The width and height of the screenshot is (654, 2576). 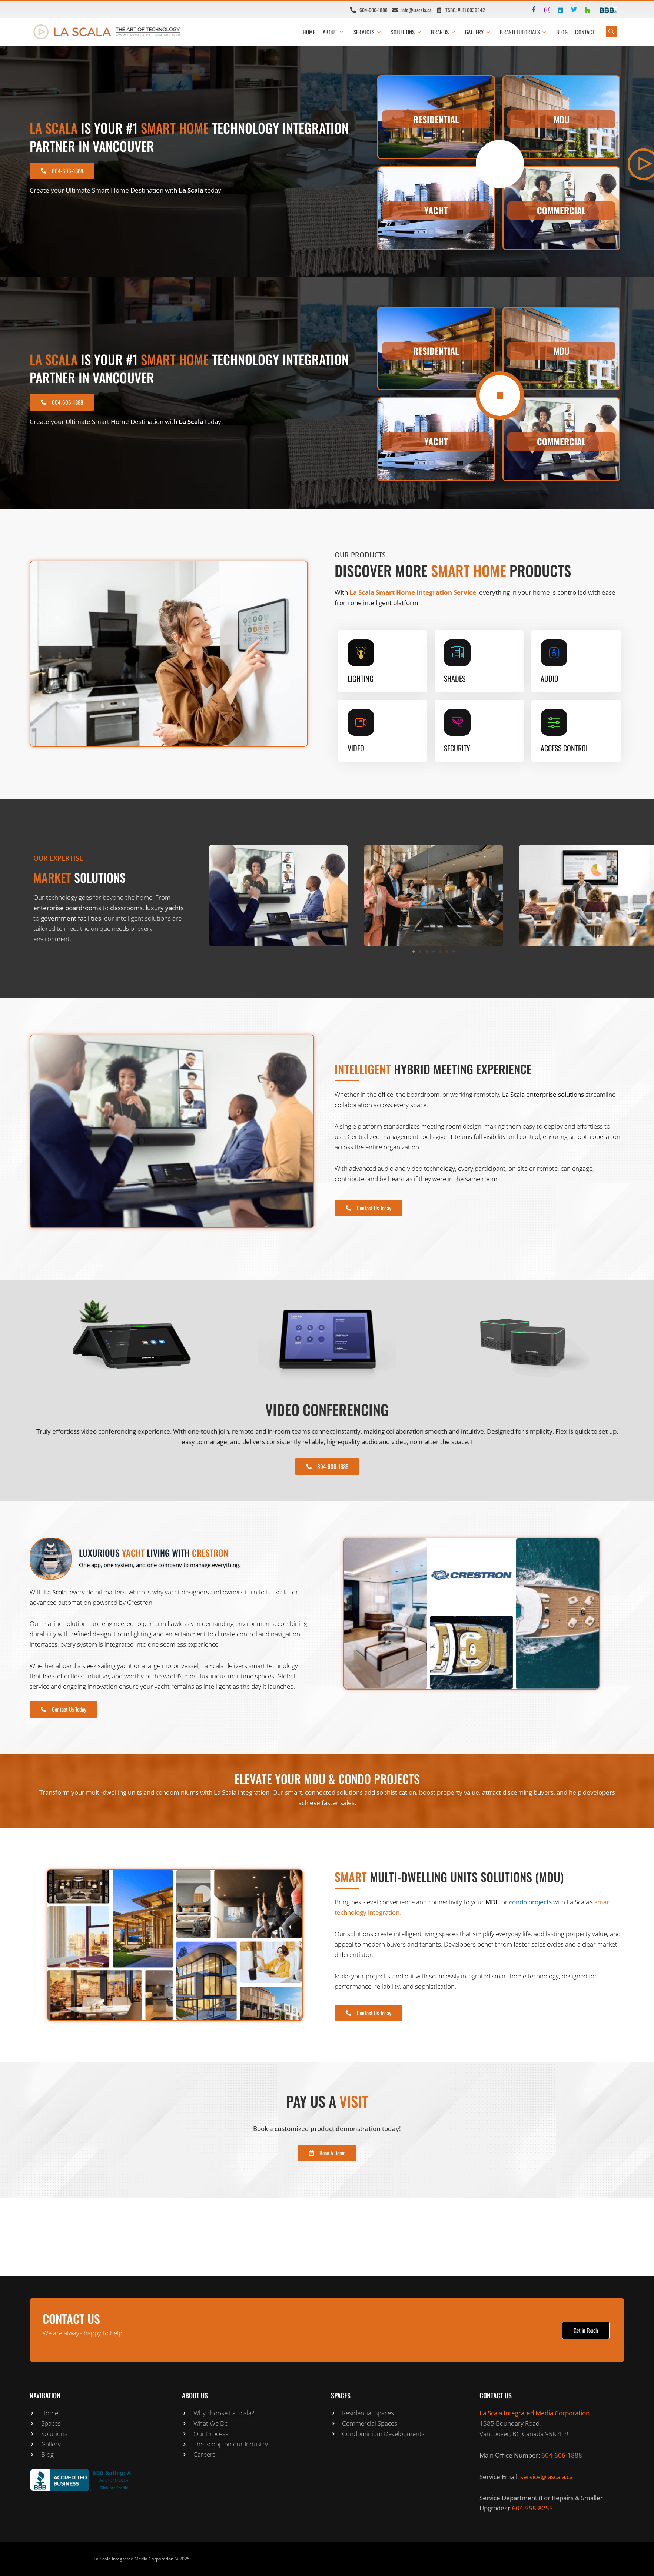 What do you see at coordinates (562, 32) in the screenshot?
I see `Blog` at bounding box center [562, 32].